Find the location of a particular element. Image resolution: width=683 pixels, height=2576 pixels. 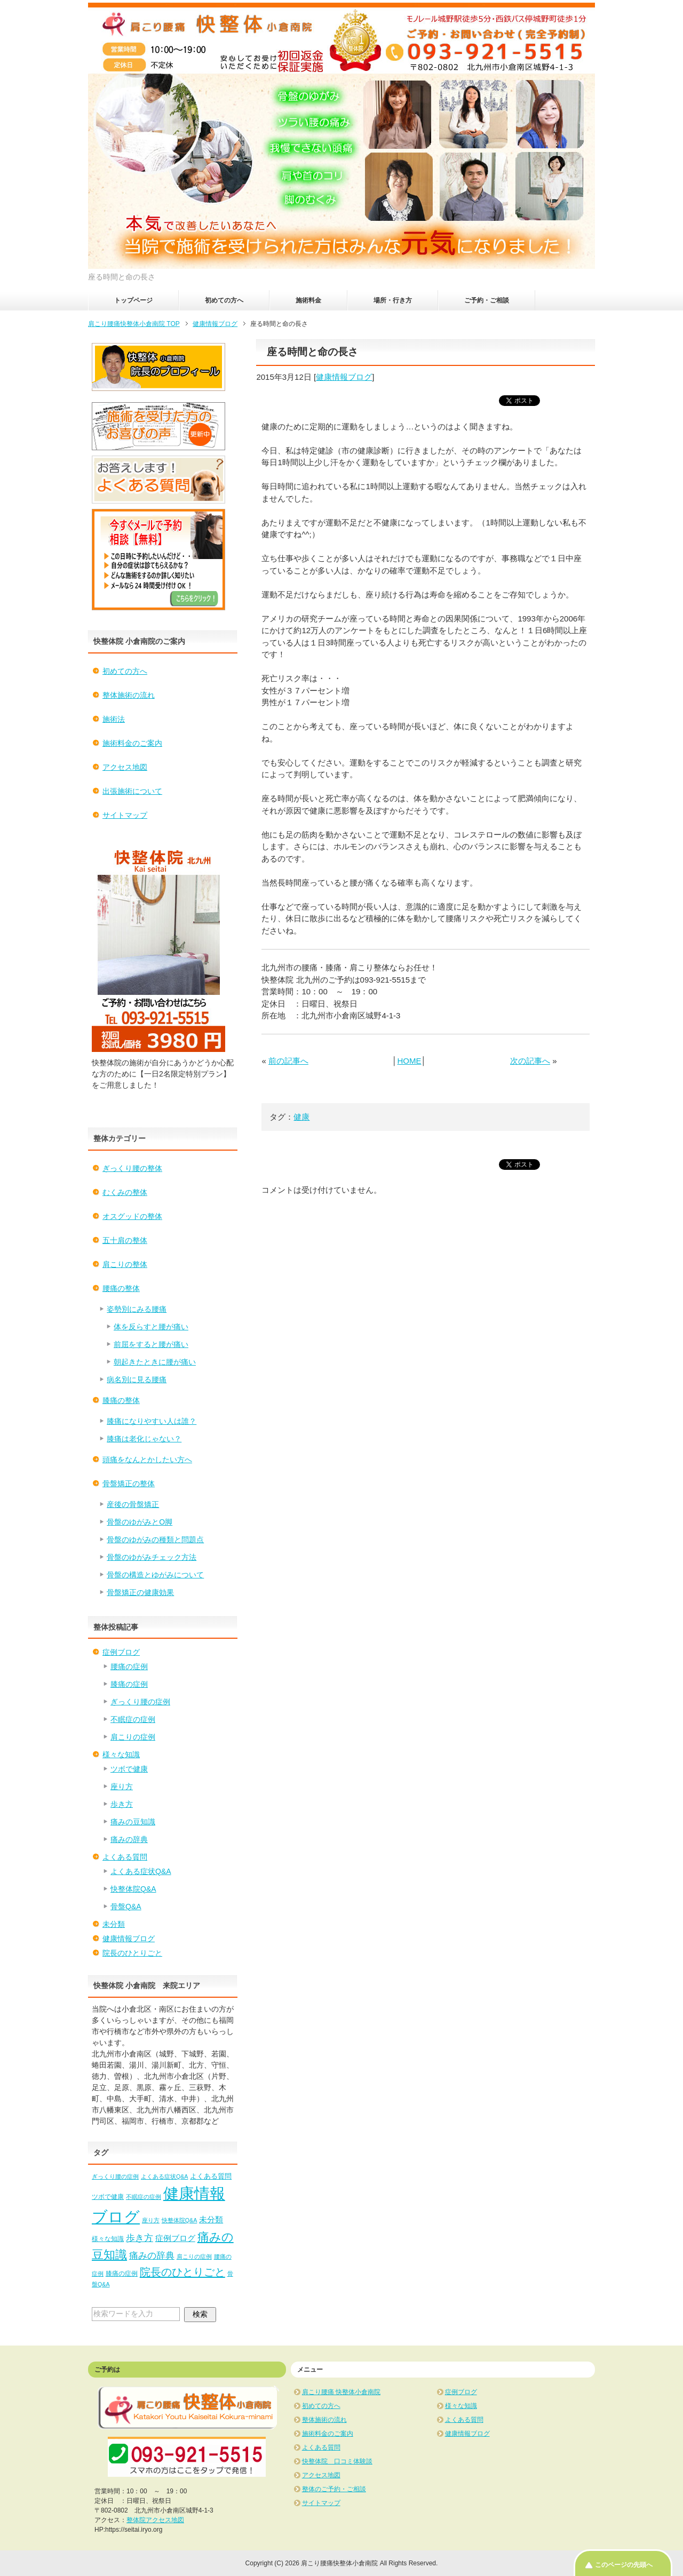

オスグッドの整体 is located at coordinates (132, 1216).